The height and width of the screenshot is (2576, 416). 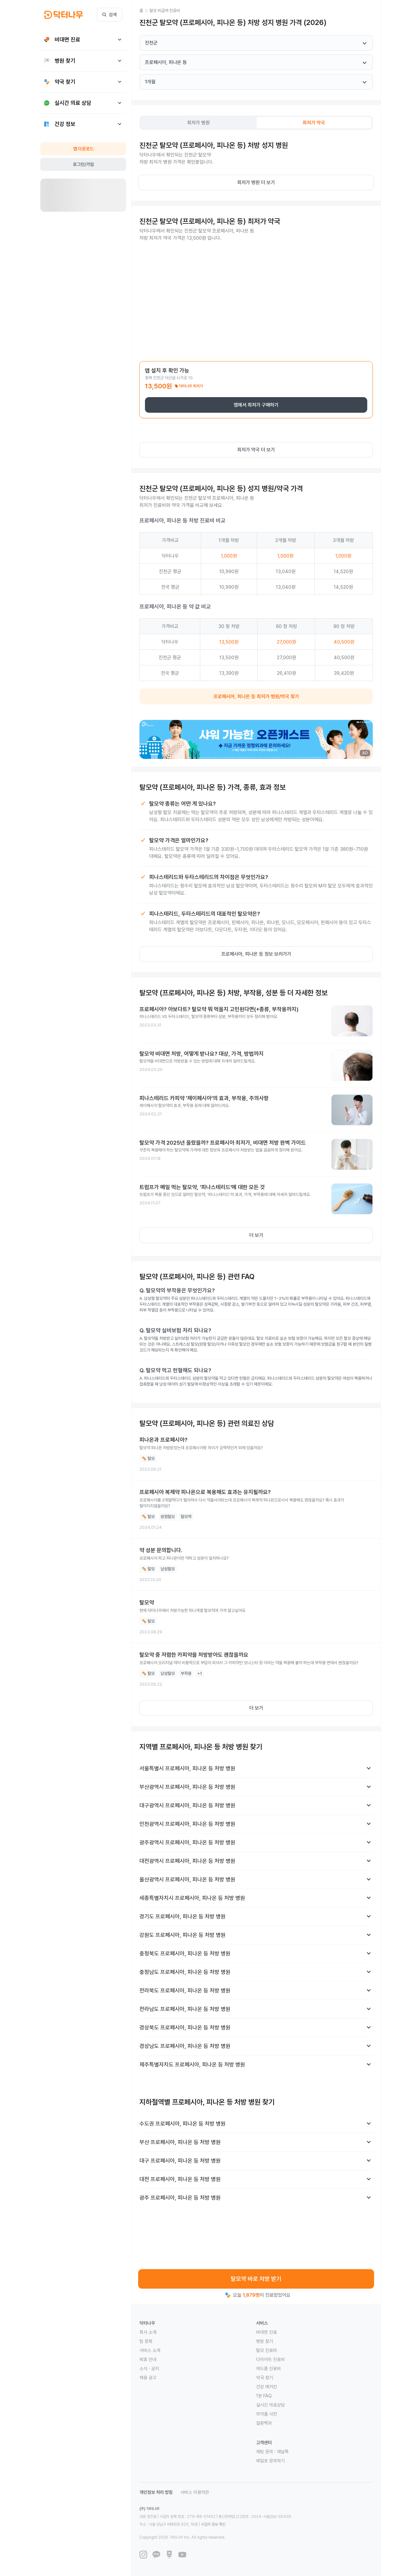 I want to click on 프로페시아, 피나온 등 최저가 병원/약국 찾기, so click(x=256, y=696).